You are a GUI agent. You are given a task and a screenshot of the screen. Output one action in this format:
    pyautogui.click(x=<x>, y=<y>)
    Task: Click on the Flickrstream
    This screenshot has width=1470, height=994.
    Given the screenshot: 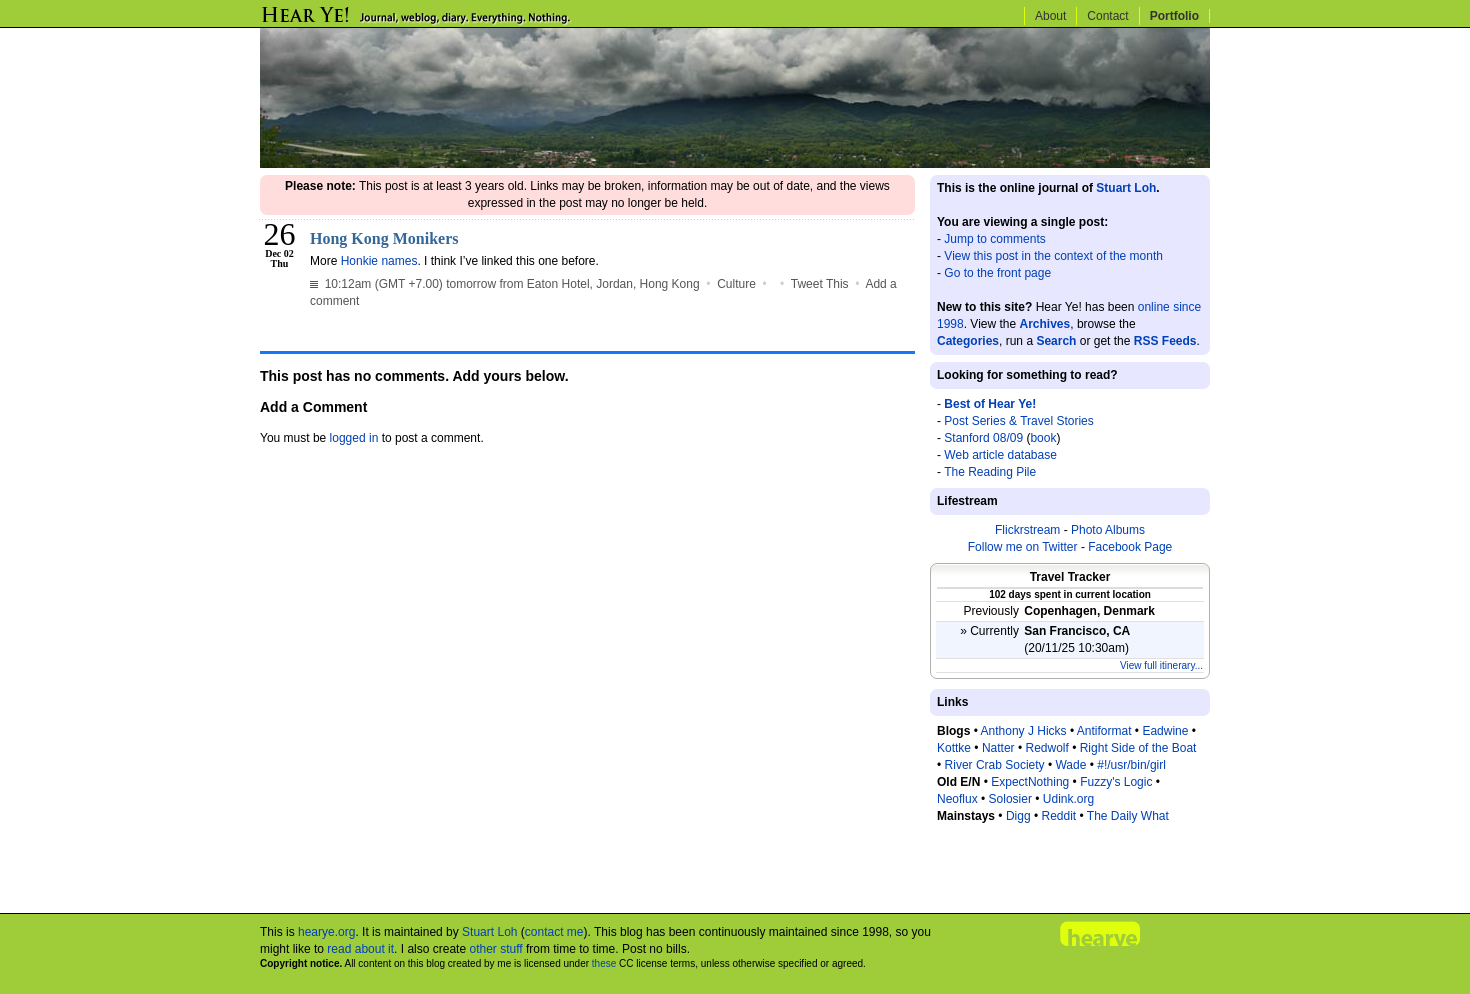 What is the action you would take?
    pyautogui.click(x=1027, y=530)
    